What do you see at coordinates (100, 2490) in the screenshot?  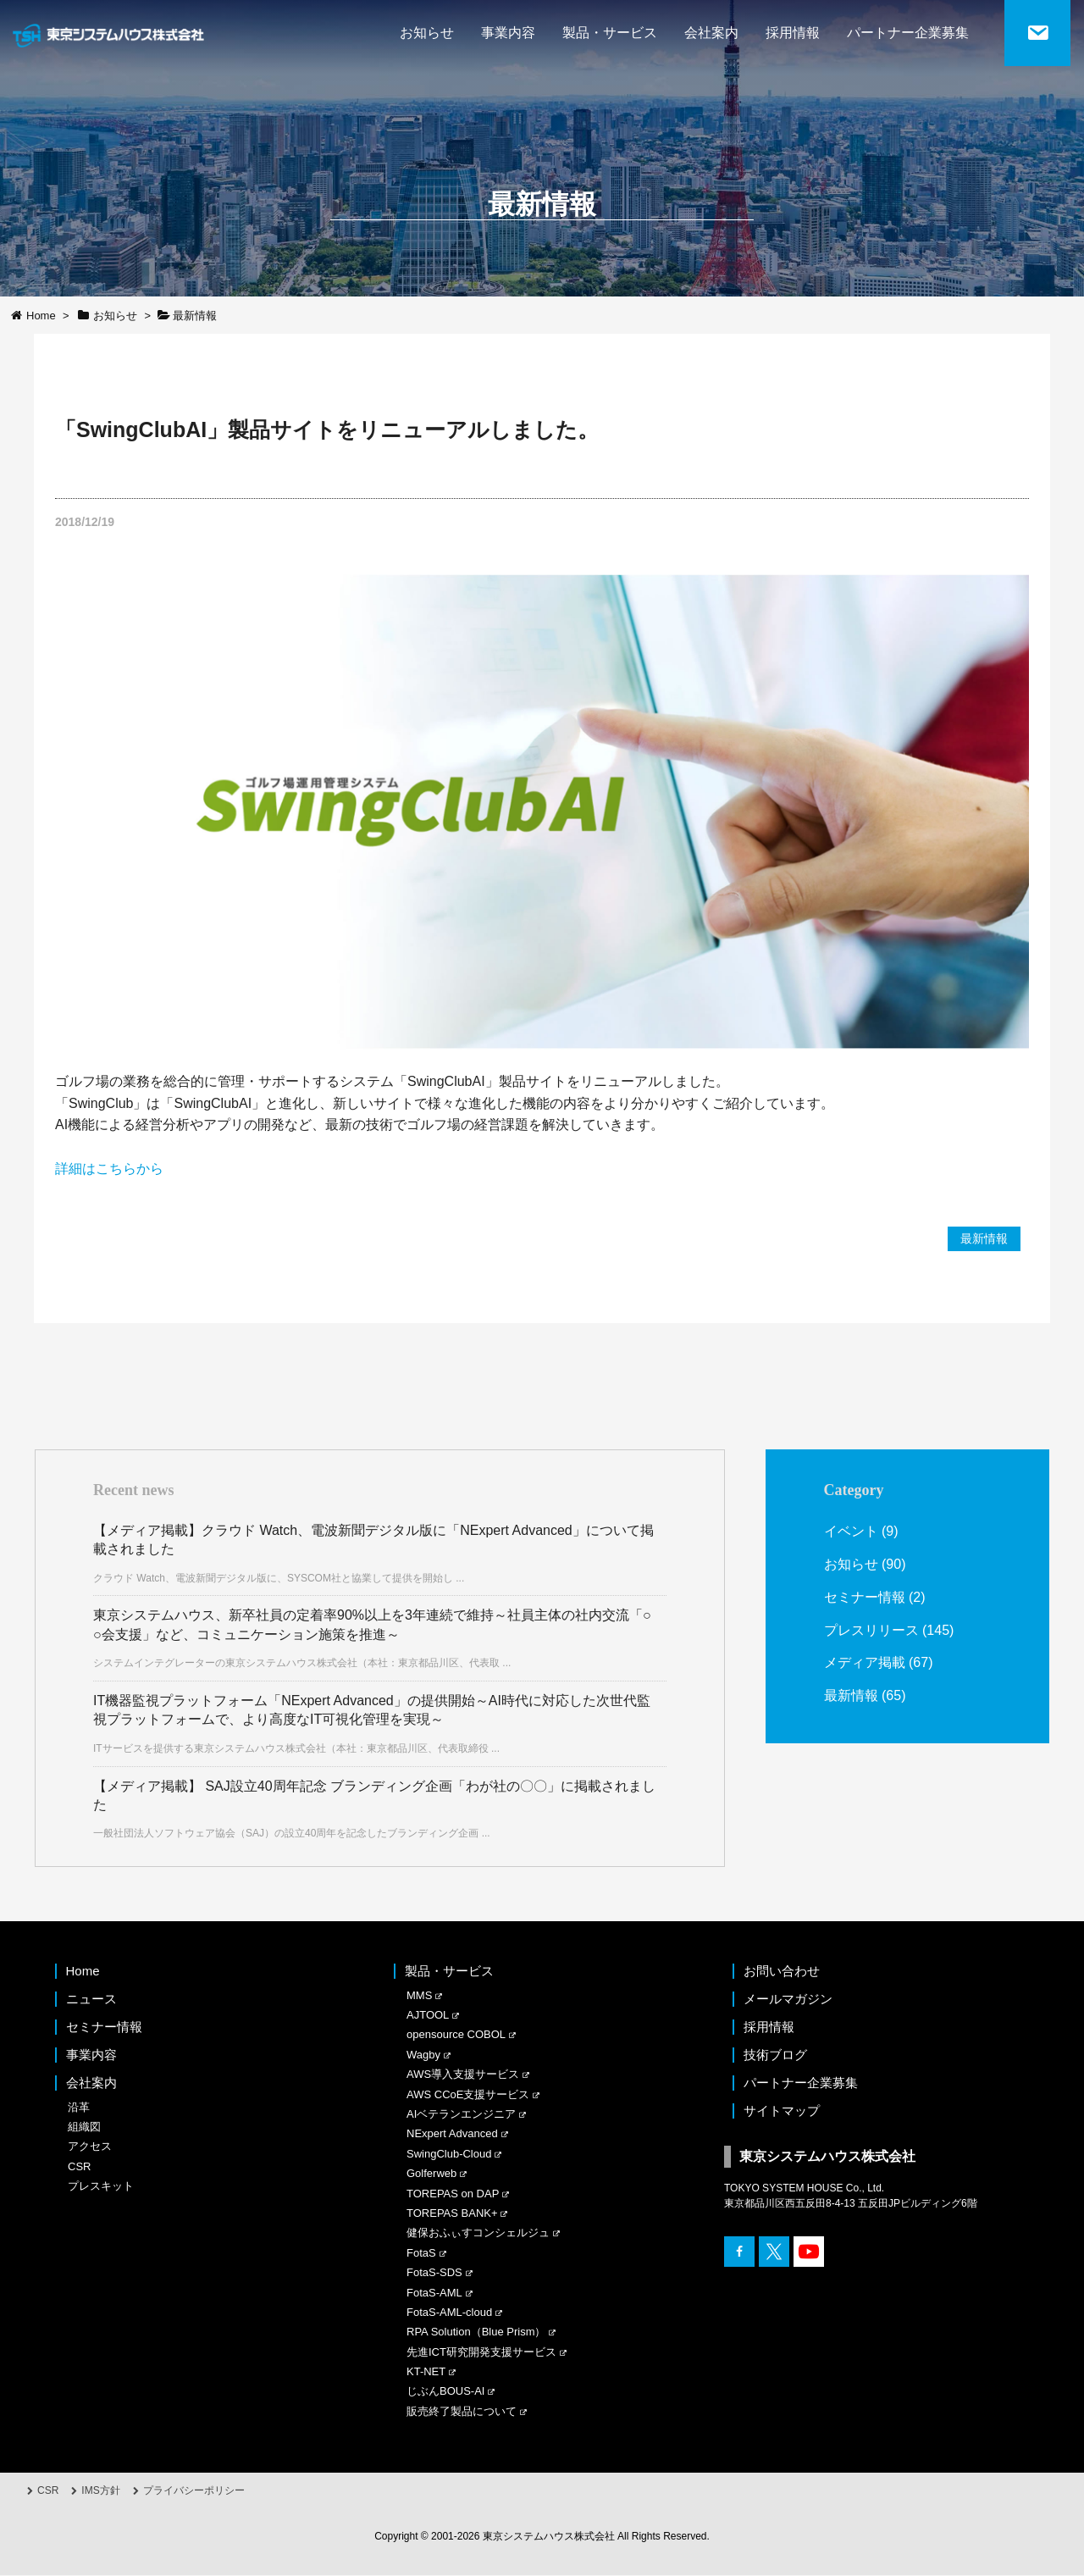 I see `IMS方針` at bounding box center [100, 2490].